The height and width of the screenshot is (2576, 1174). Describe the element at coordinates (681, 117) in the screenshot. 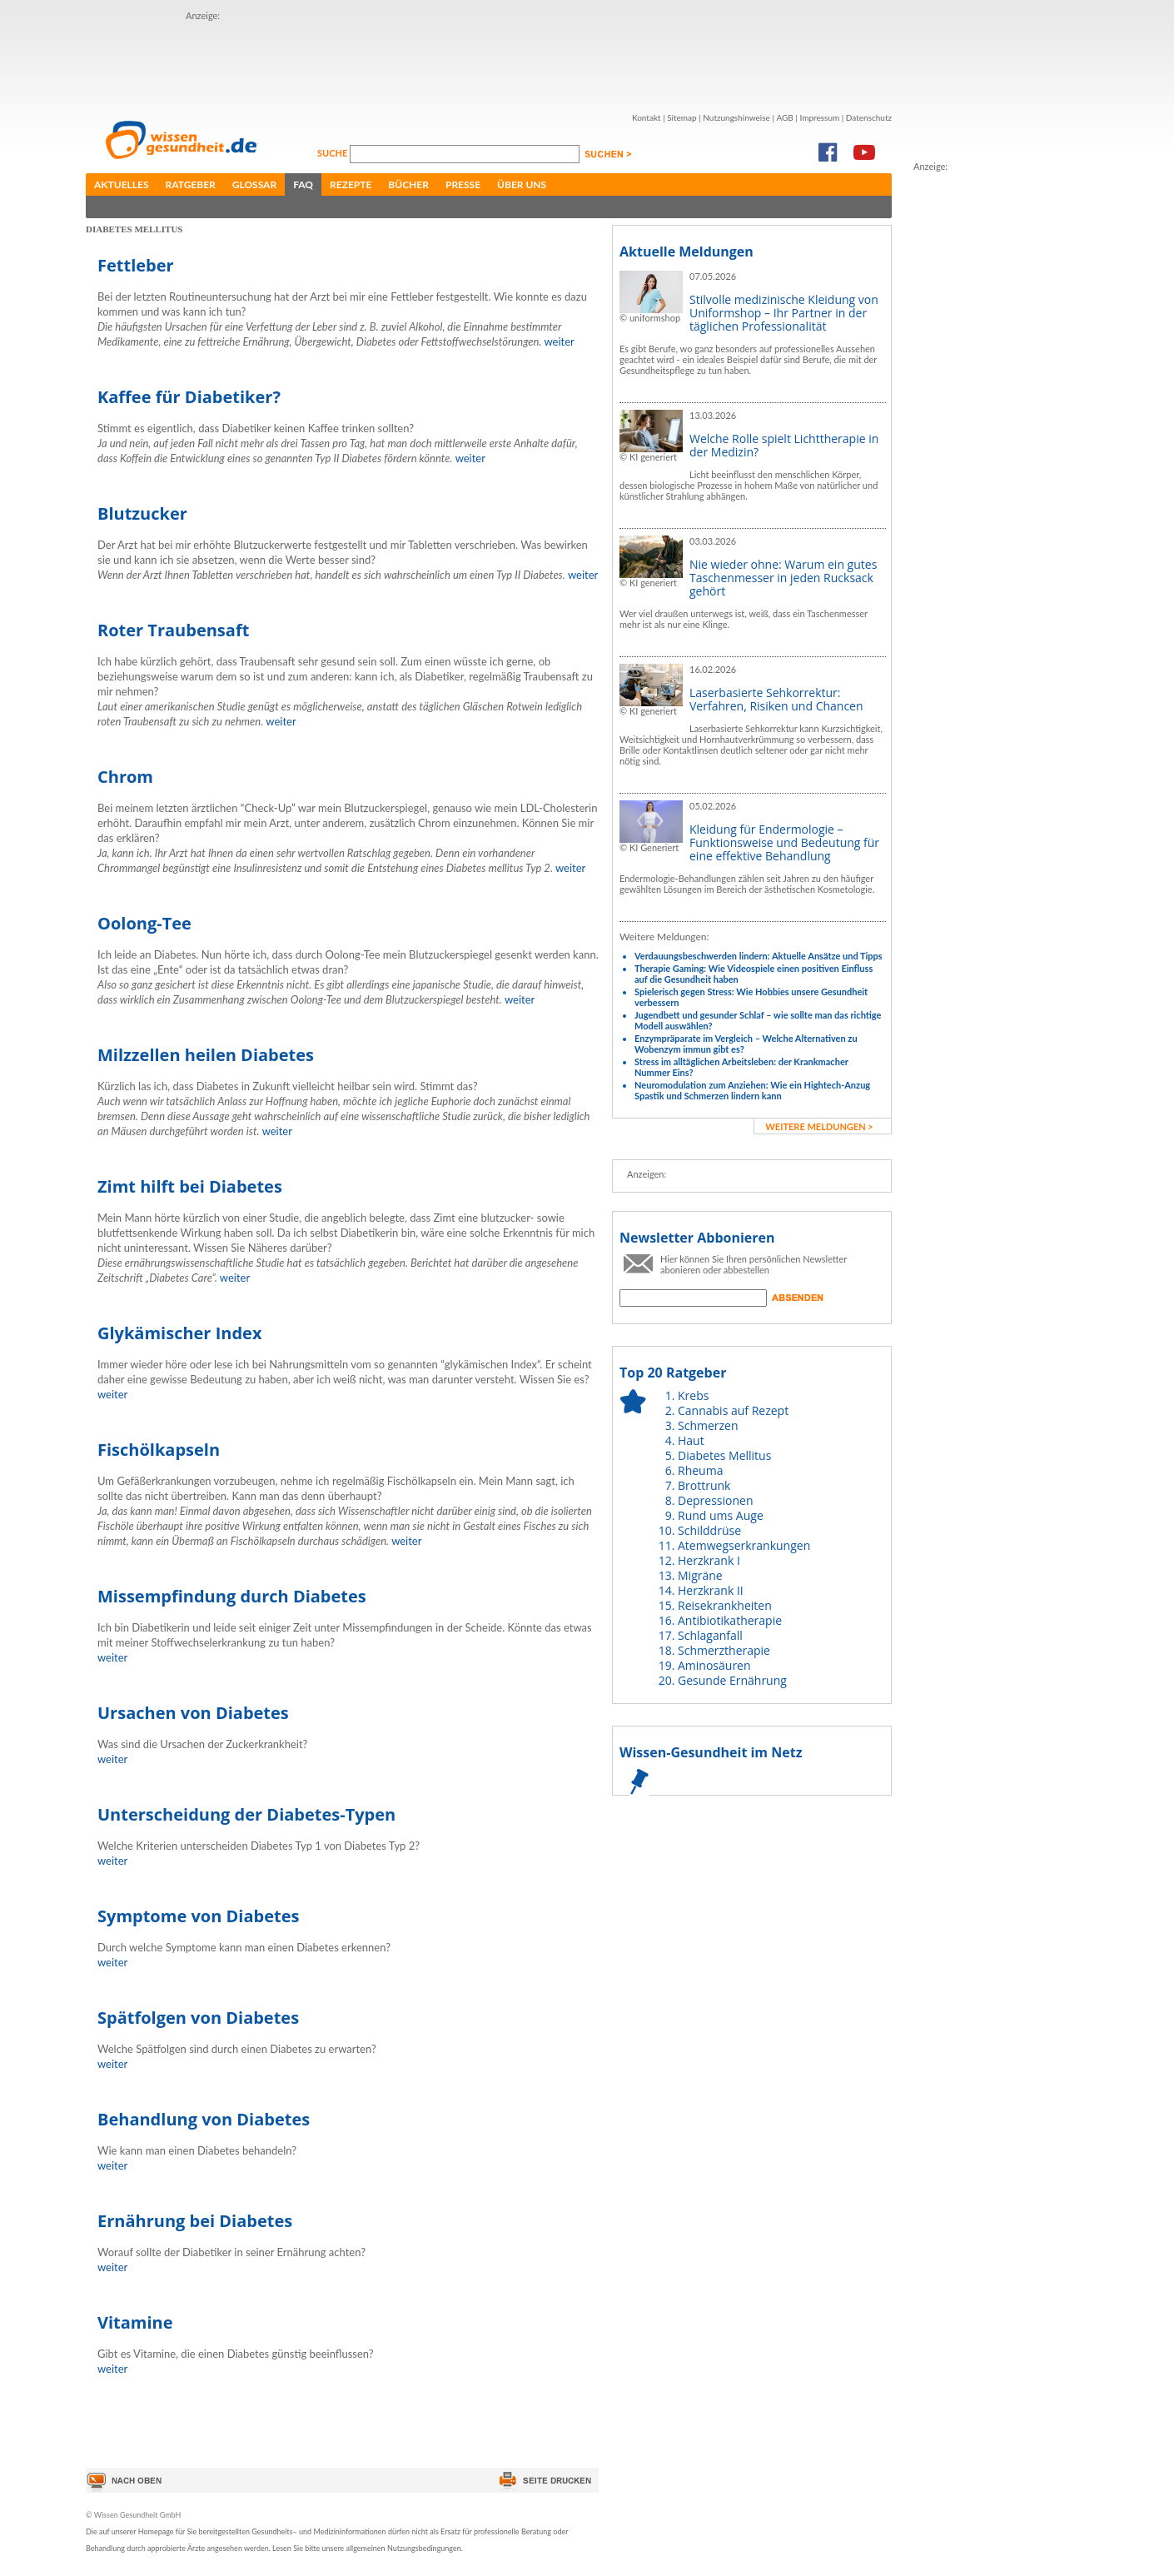

I see `Sitemap` at that location.